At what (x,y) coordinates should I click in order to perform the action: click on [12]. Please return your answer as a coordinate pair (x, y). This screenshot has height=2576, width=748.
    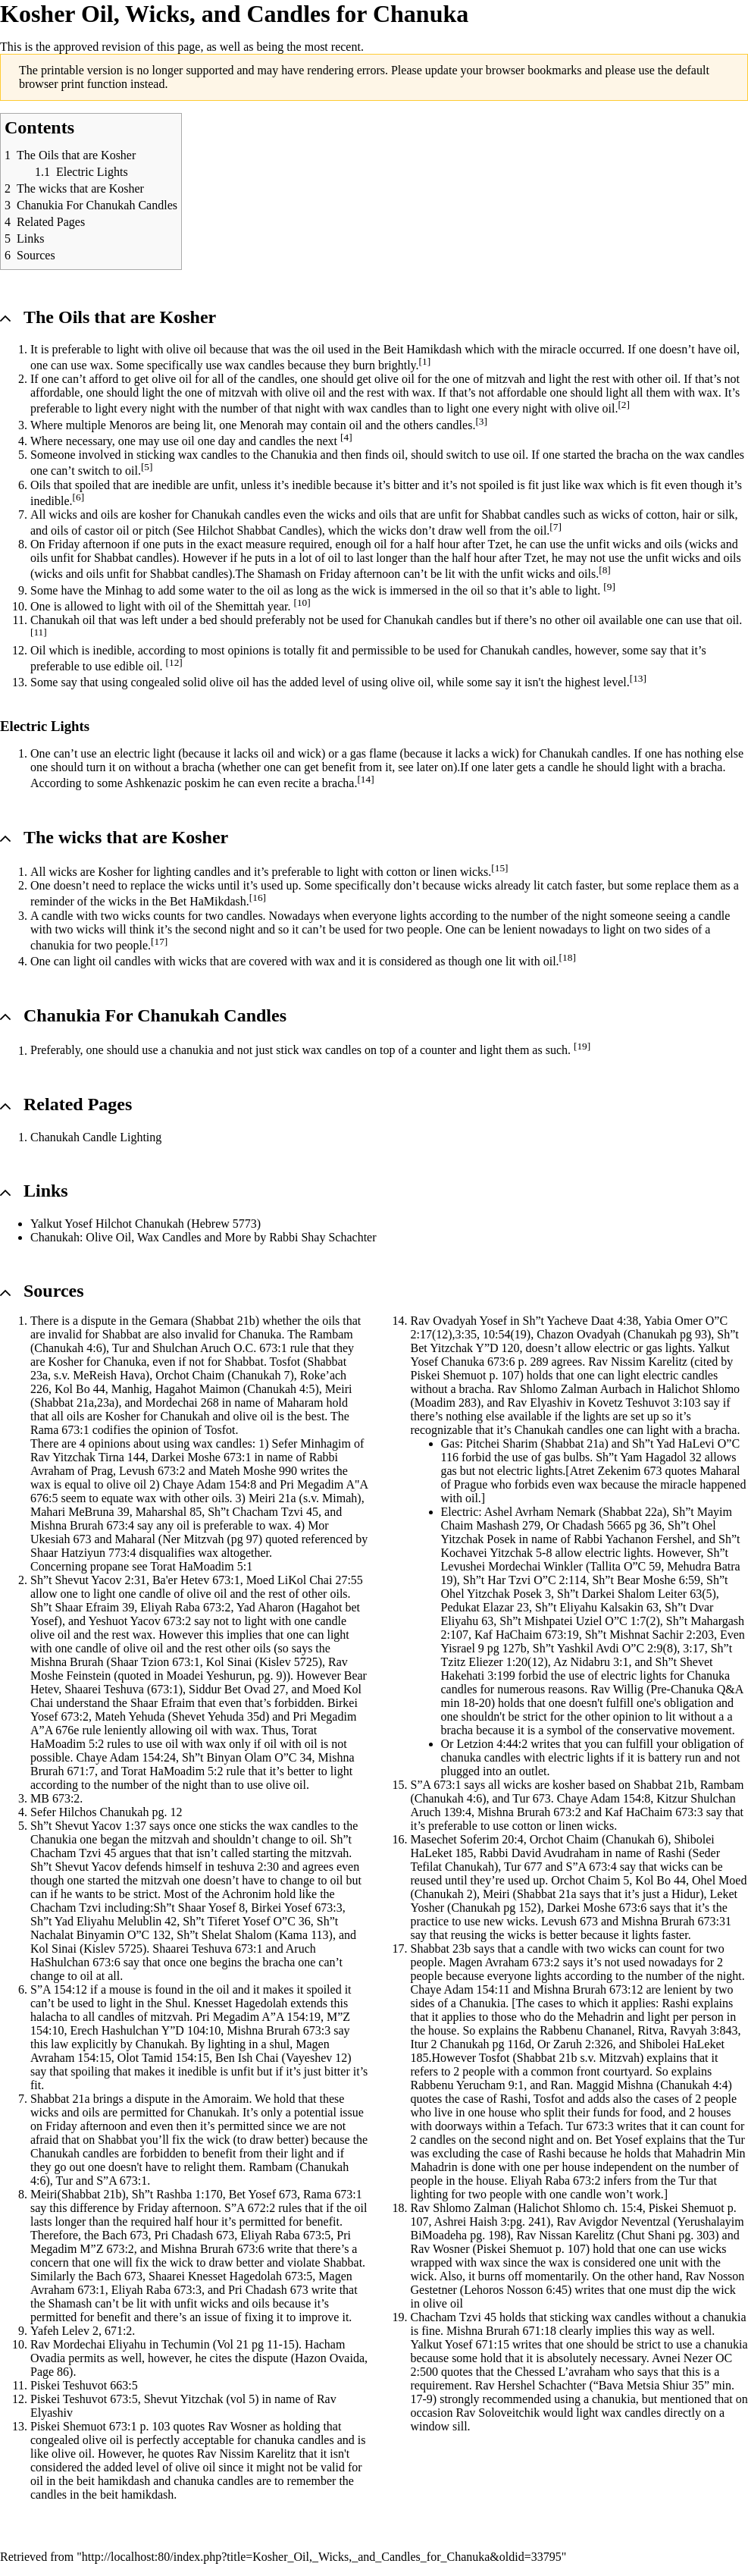
    Looking at the image, I should click on (174, 662).